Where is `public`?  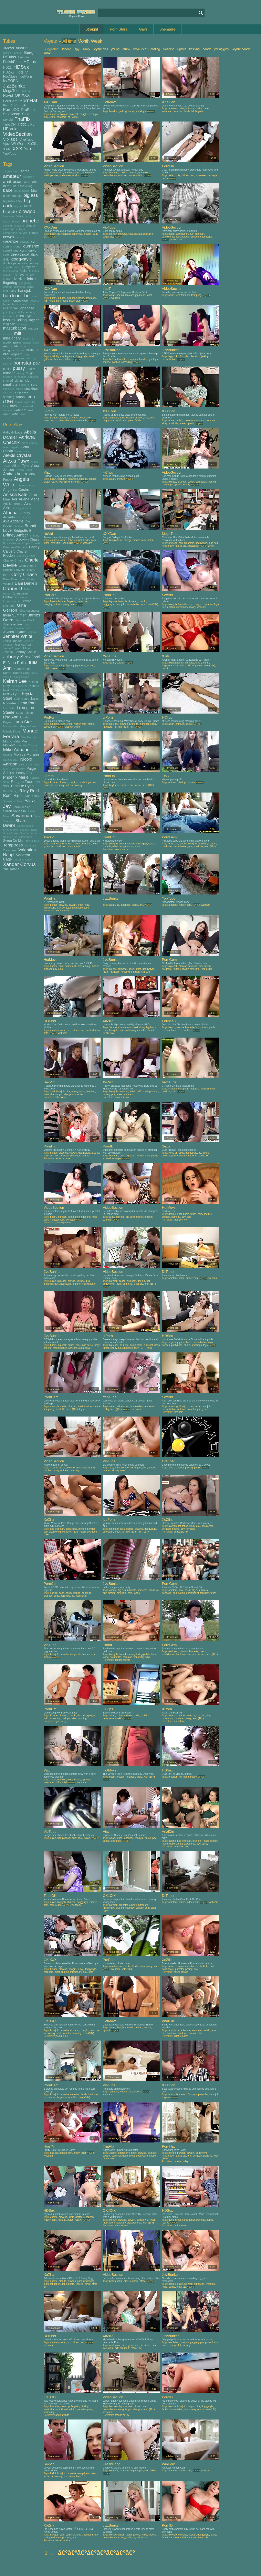 public is located at coordinates (7, 368).